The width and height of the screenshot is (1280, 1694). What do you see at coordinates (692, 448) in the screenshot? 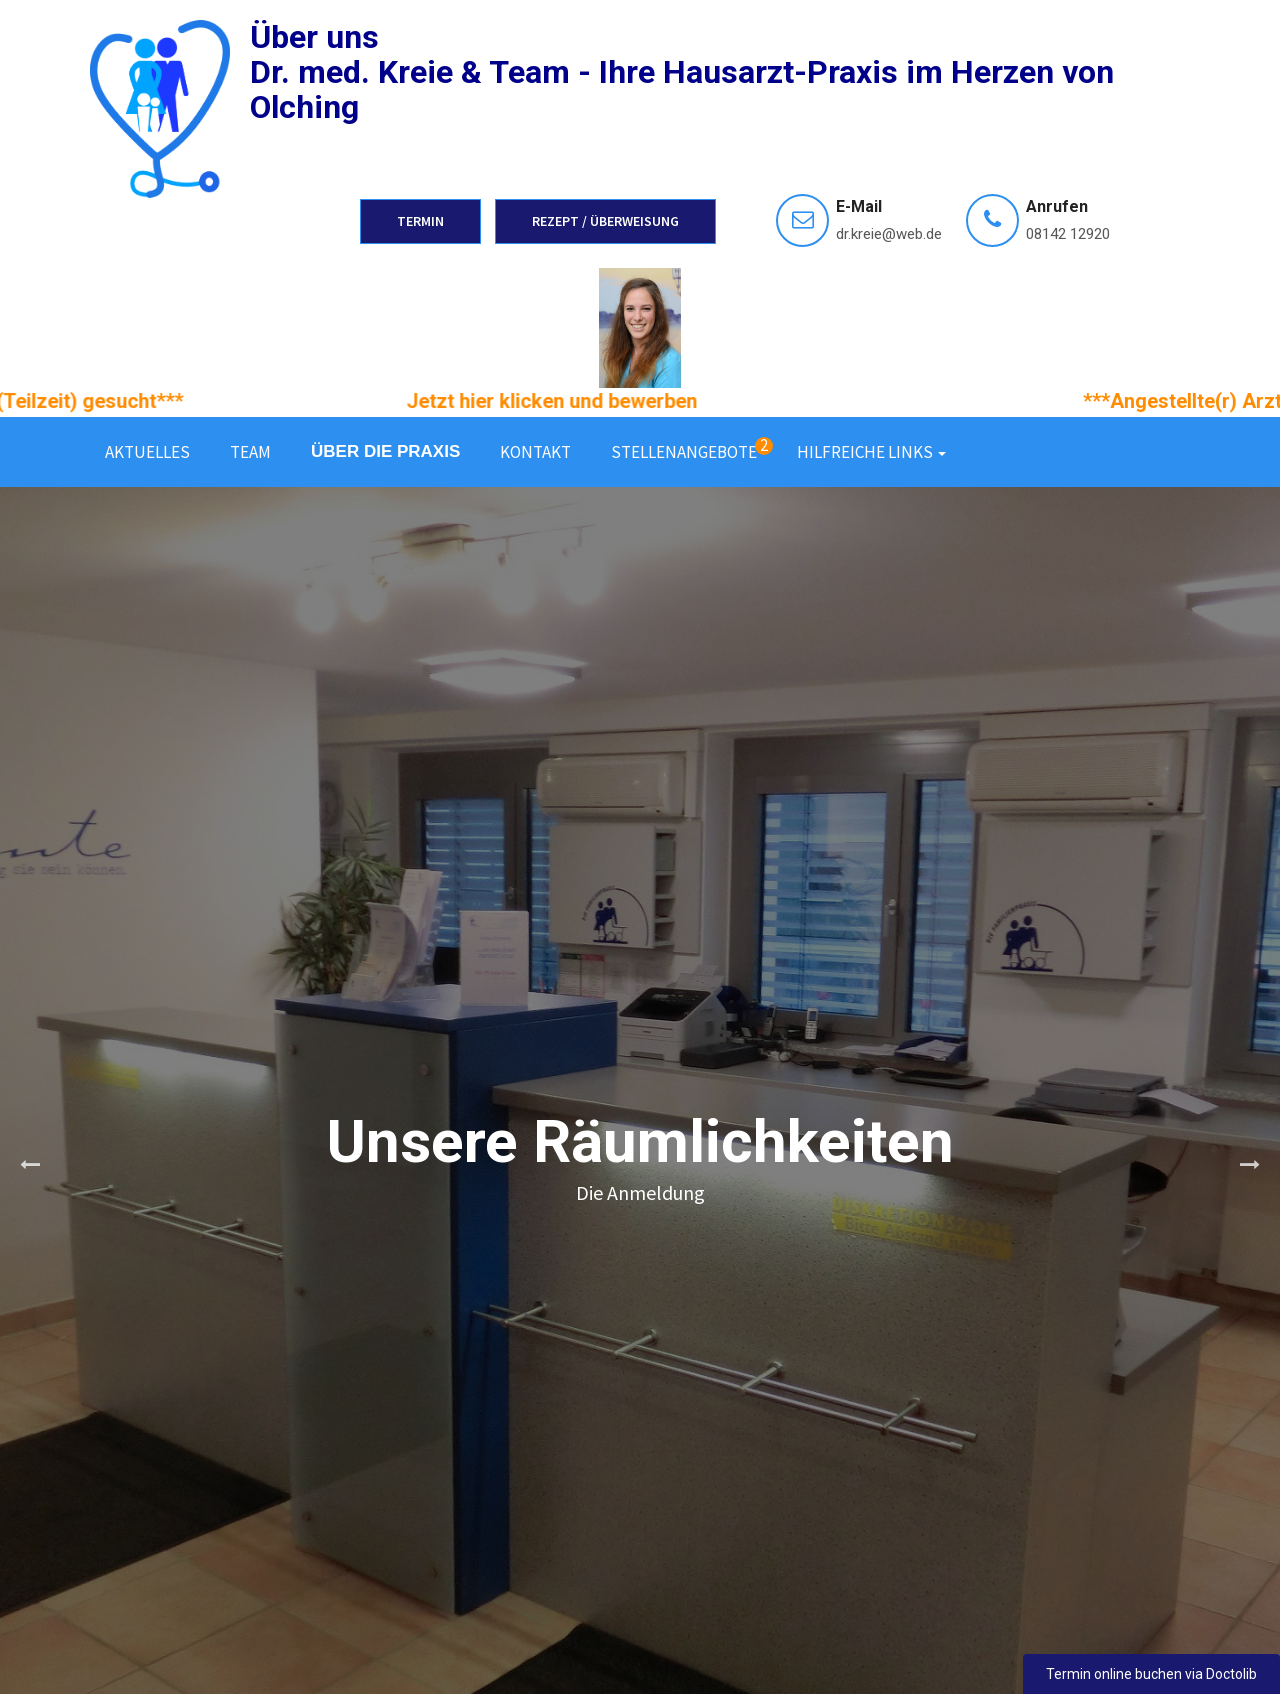
I see `Stellenangebote` at bounding box center [692, 448].